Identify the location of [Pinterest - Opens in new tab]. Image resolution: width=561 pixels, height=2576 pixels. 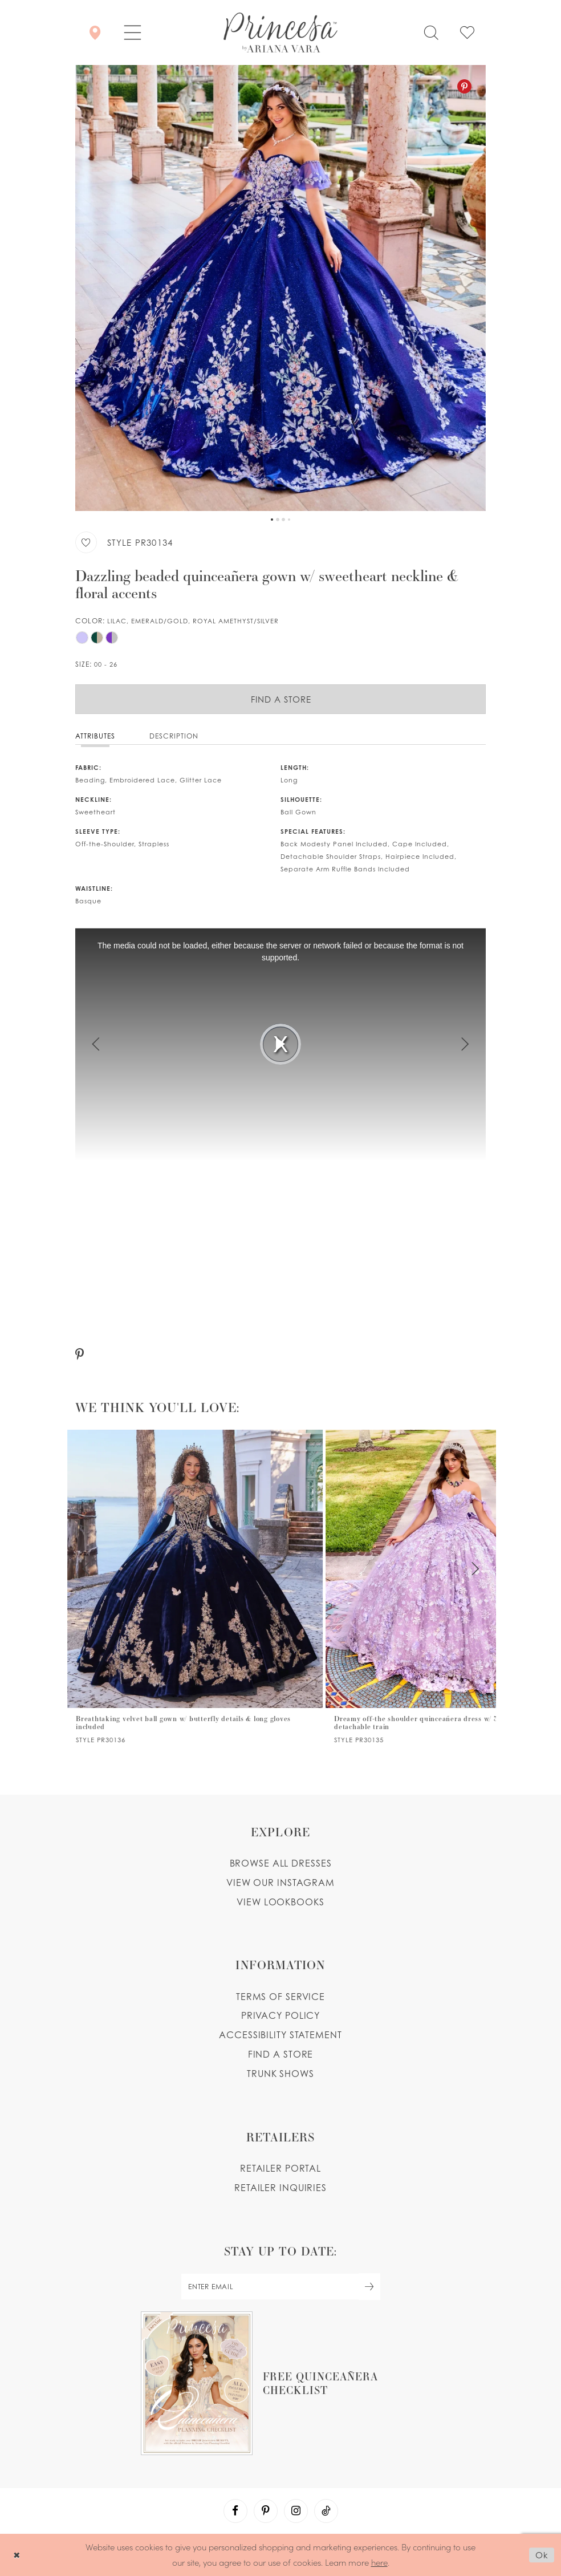
(464, 86).